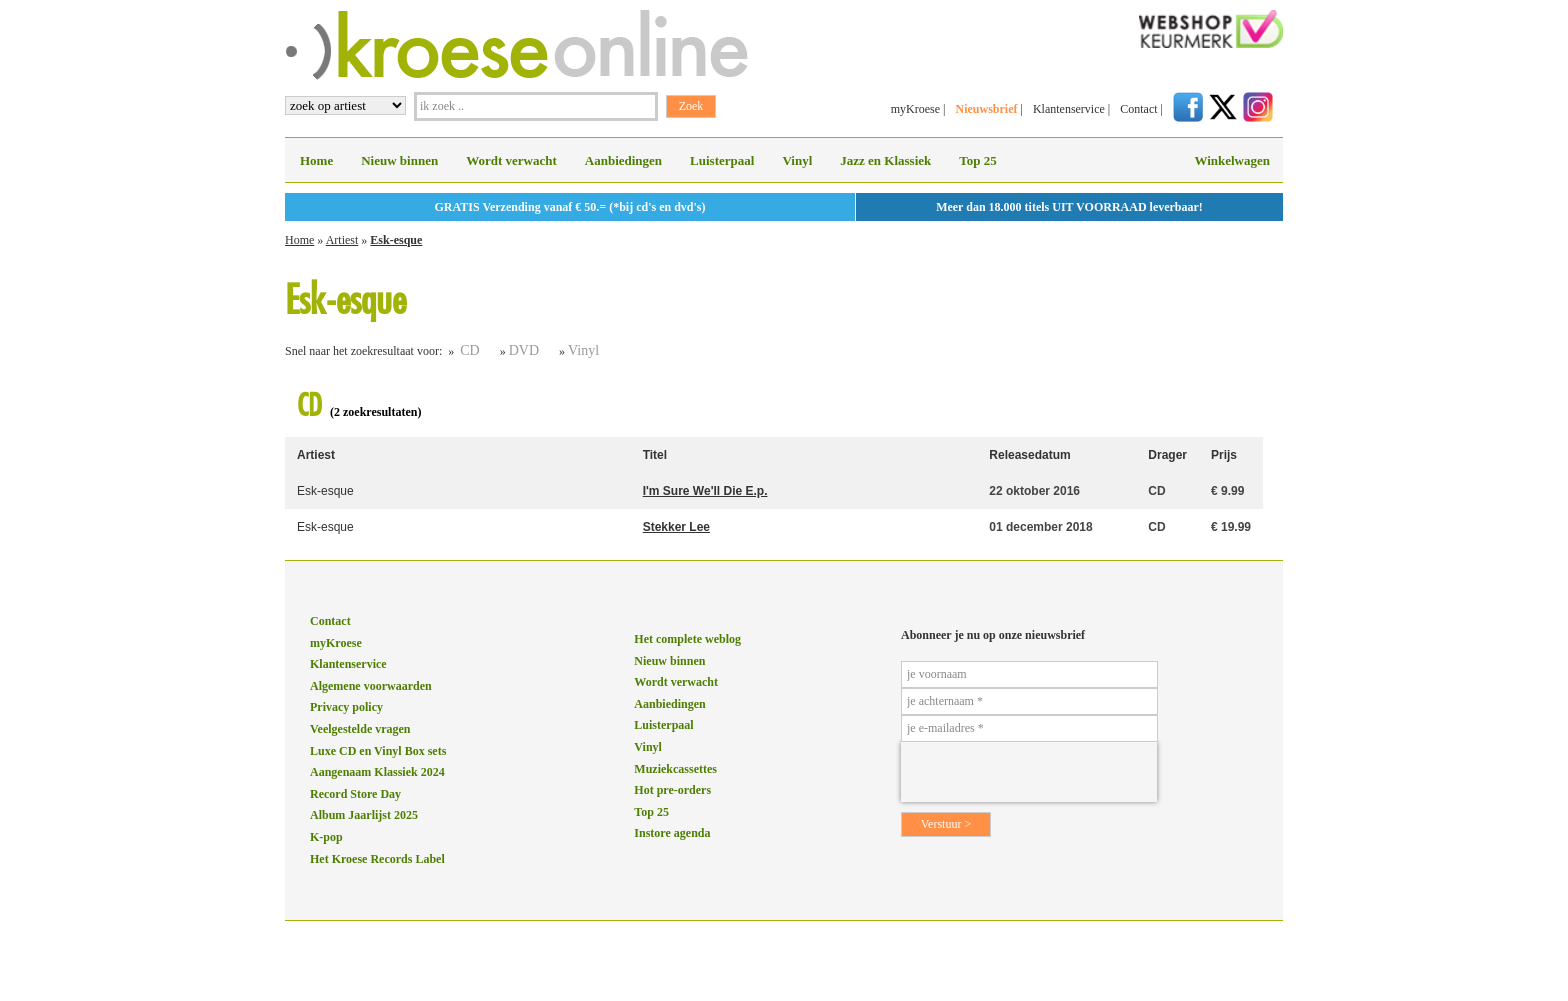 The image size is (1568, 1001). I want to click on Contact, so click(1138, 109).